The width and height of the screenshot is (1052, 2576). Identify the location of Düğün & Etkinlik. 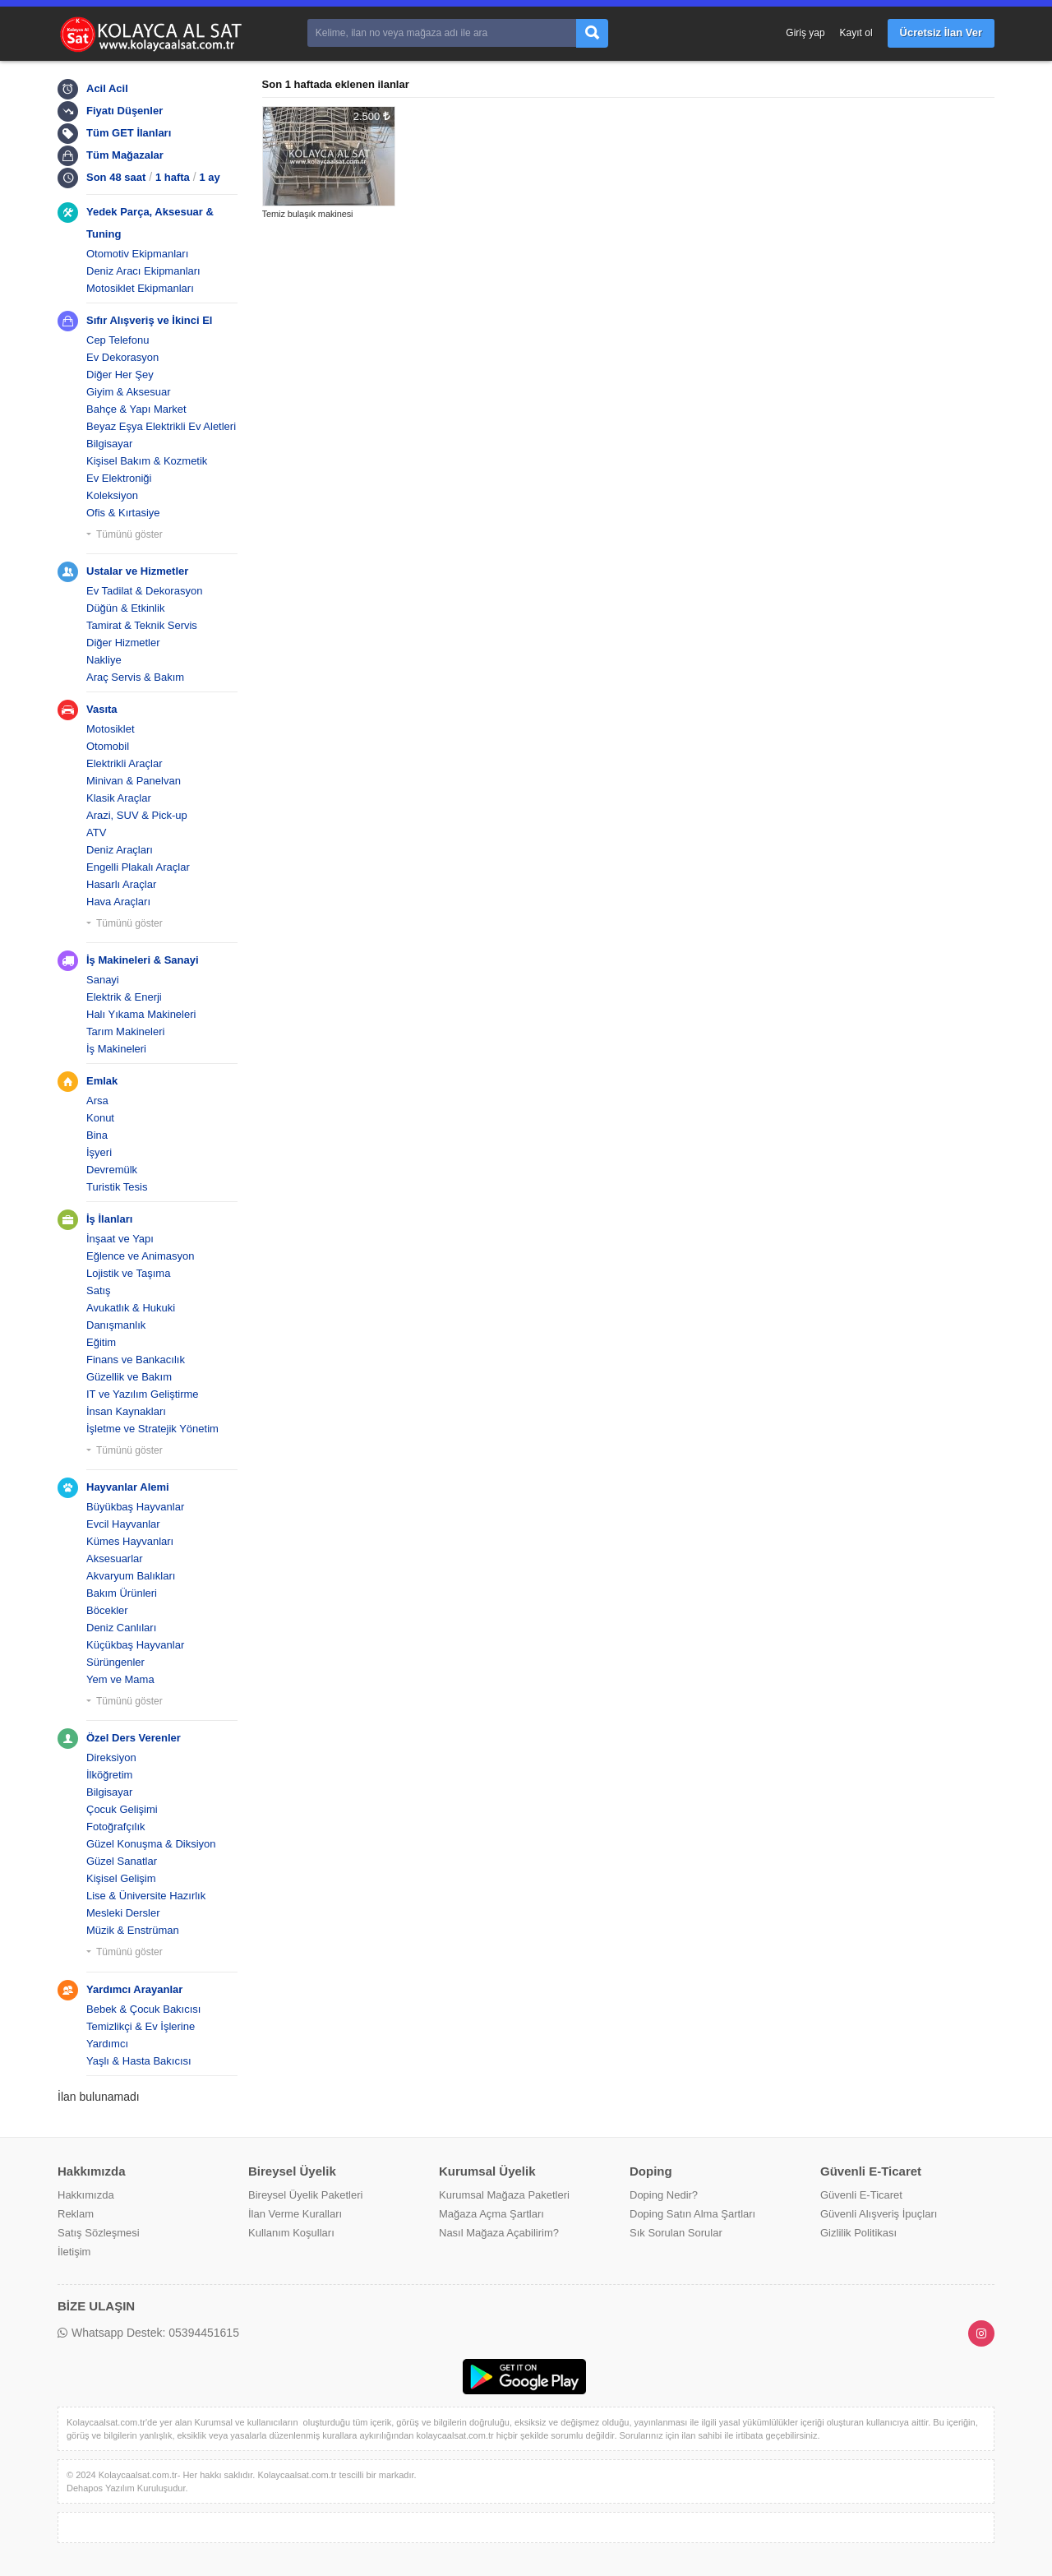
(125, 608).